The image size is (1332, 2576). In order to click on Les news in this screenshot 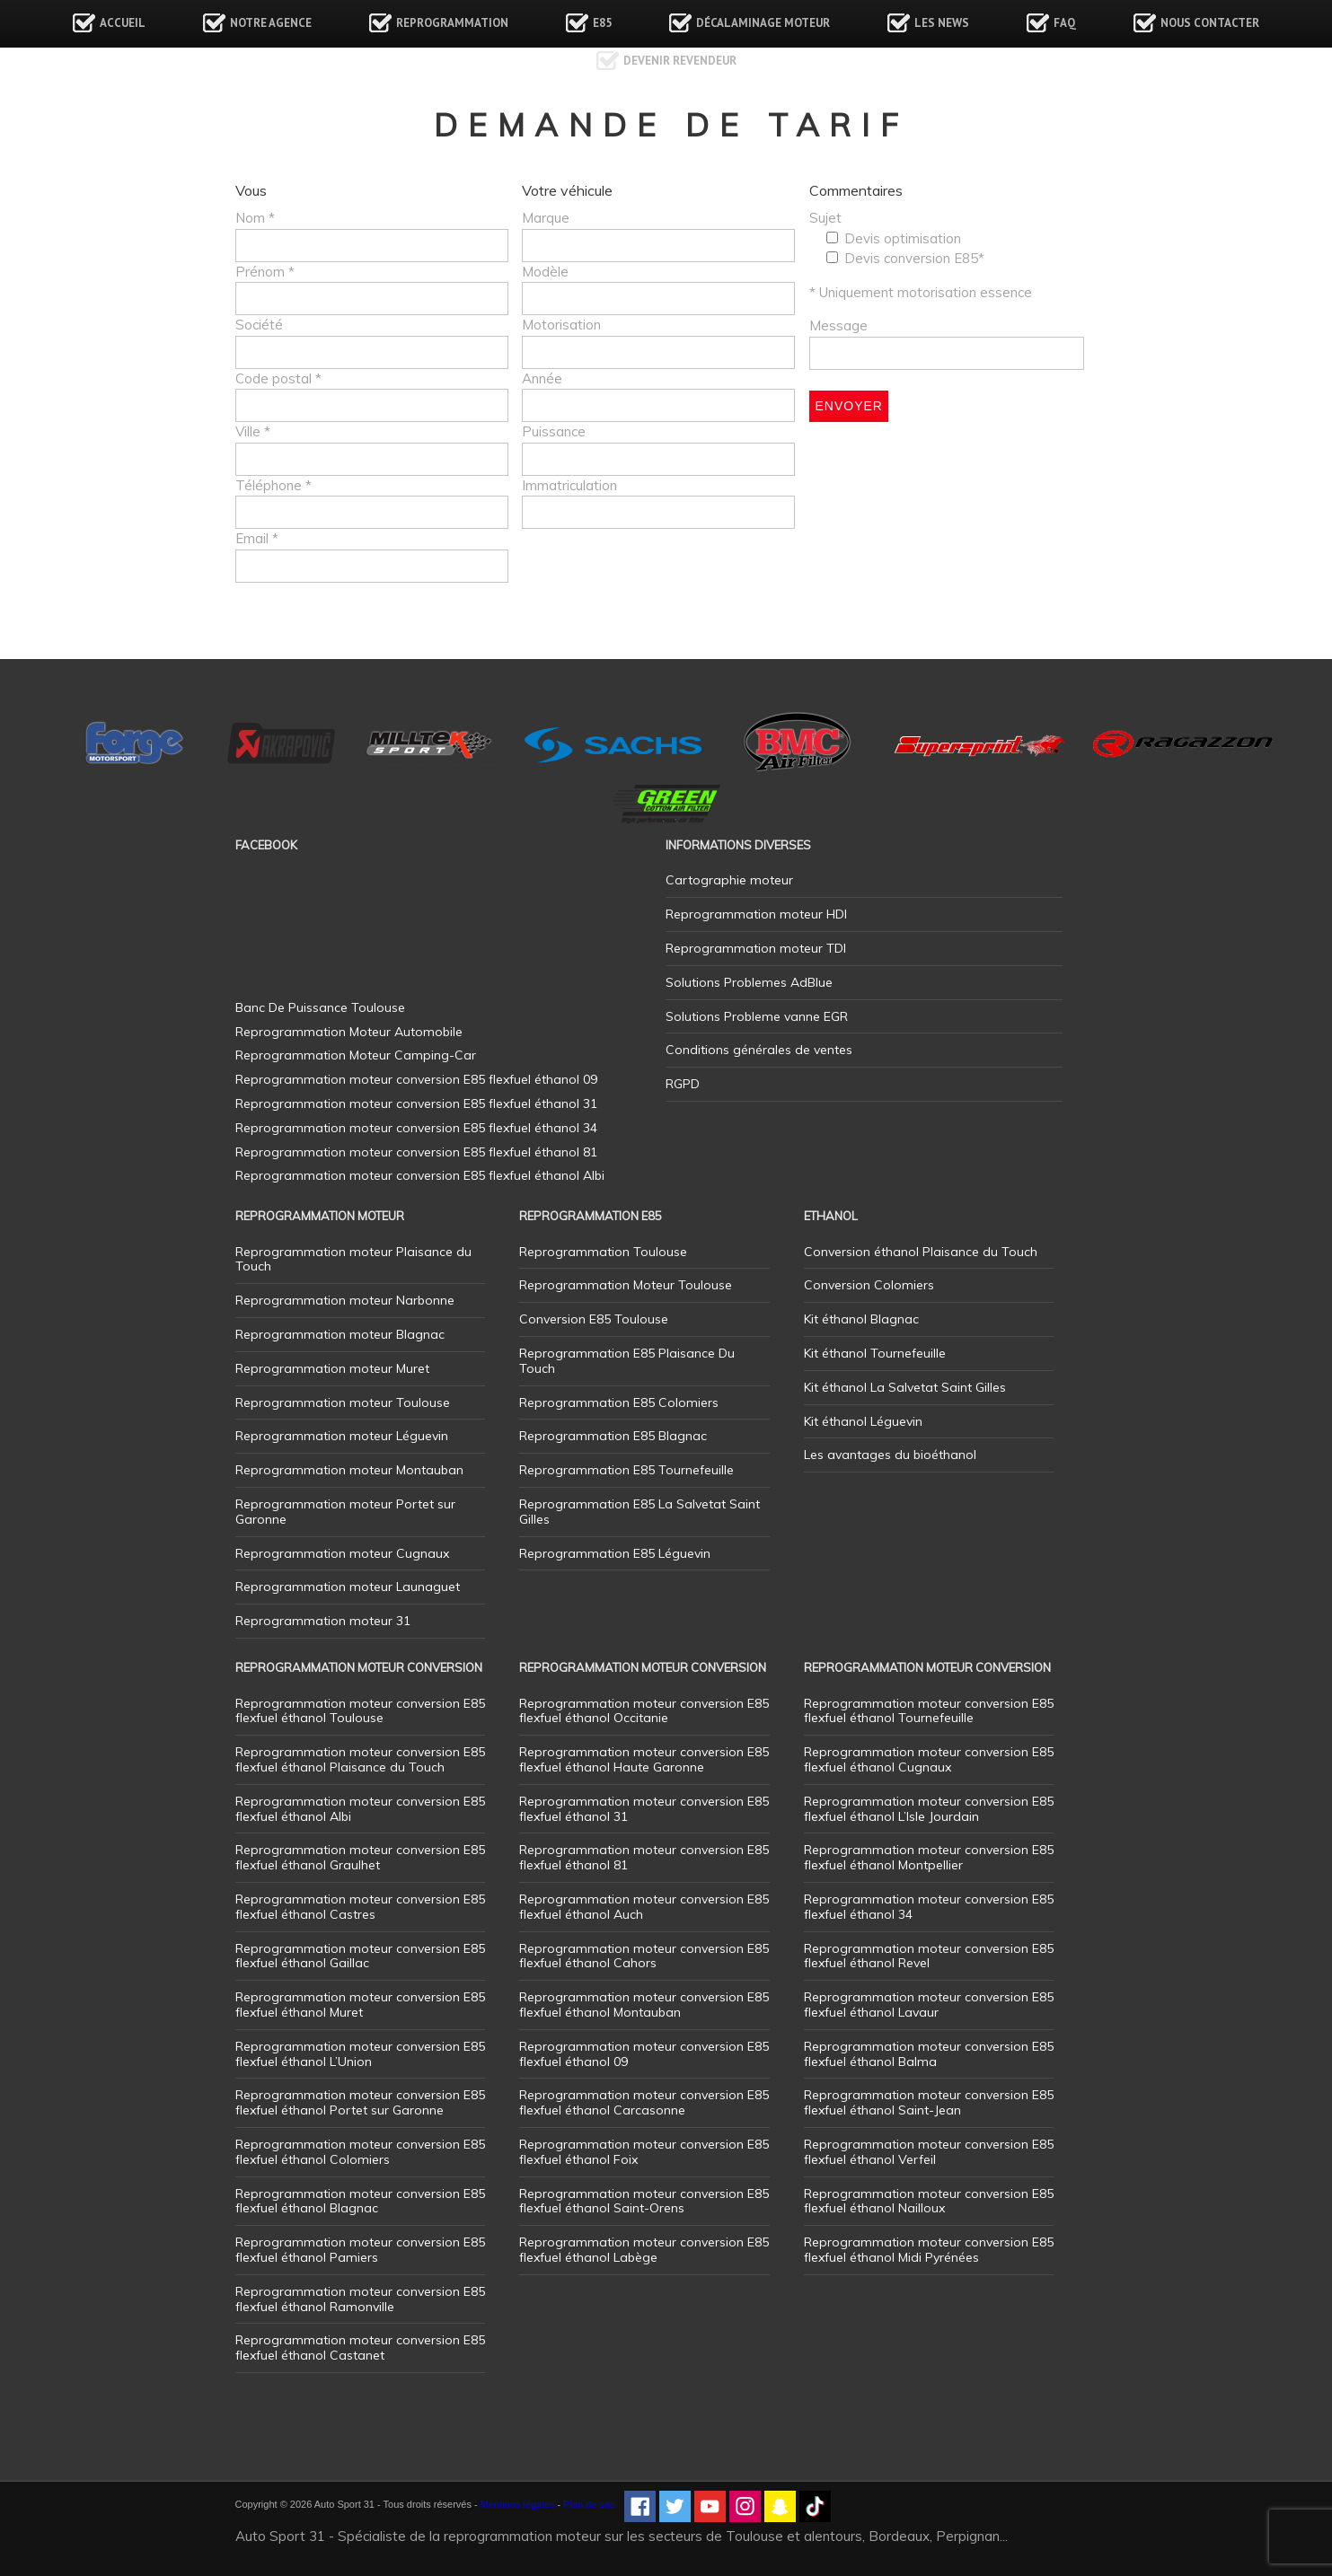, I will do `click(941, 23)`.